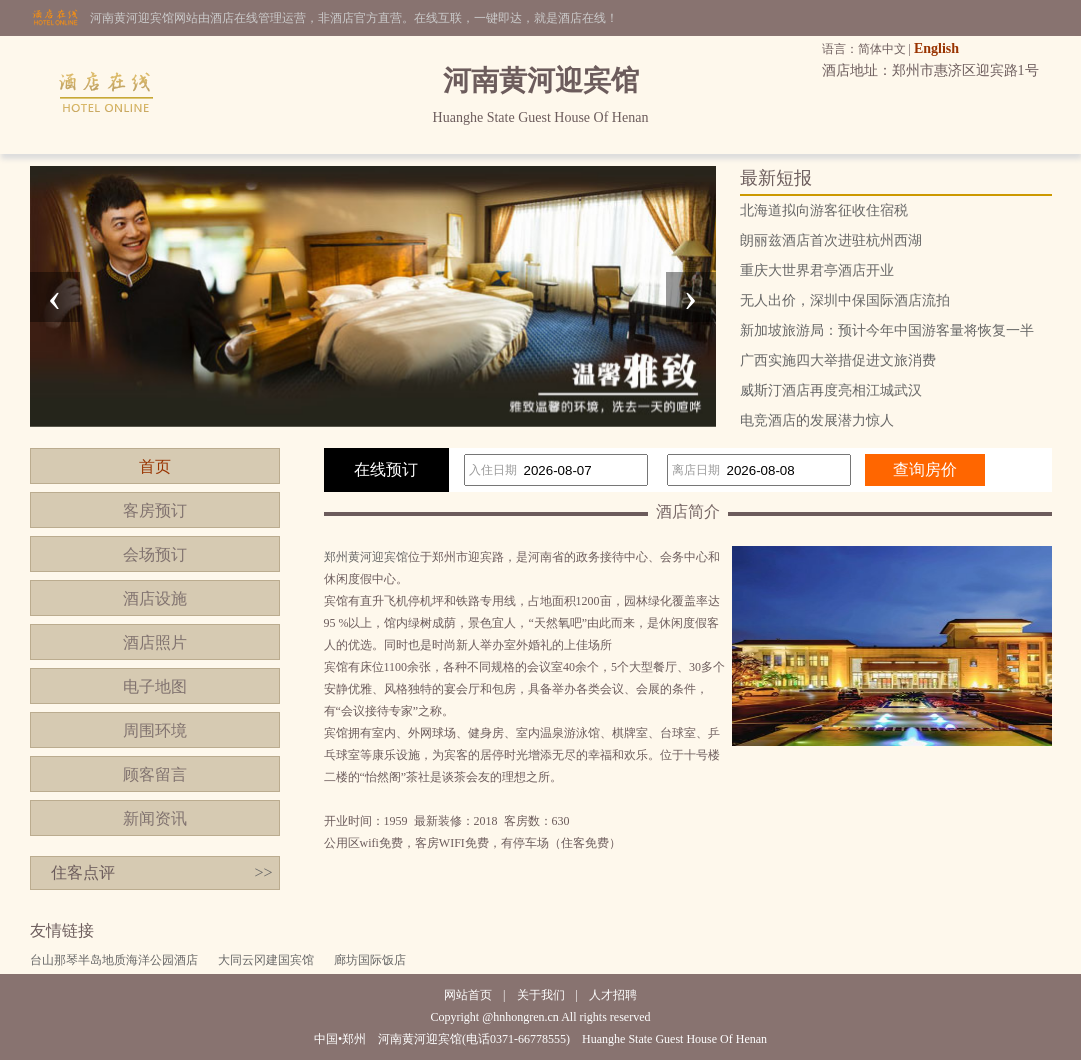 This screenshot has width=1081, height=1060. I want to click on 新闻资讯, so click(155, 818).